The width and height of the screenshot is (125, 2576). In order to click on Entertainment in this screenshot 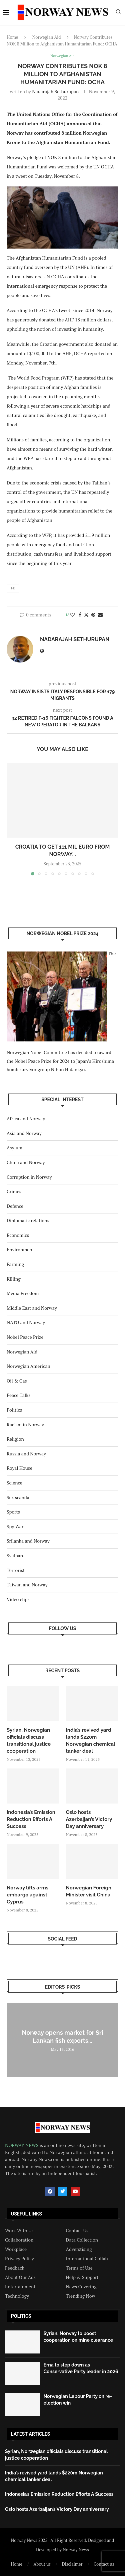, I will do `click(20, 2286)`.